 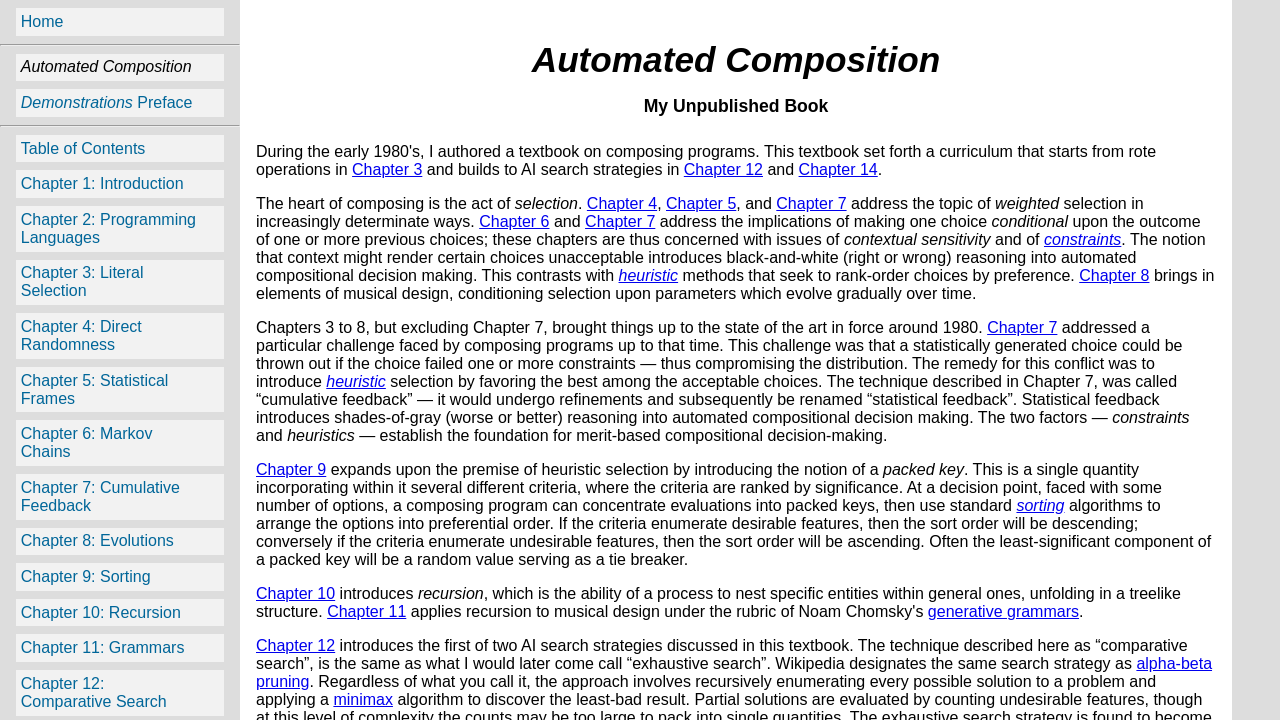 I want to click on Chapter 5: Statistical Frames, so click(x=95, y=389).